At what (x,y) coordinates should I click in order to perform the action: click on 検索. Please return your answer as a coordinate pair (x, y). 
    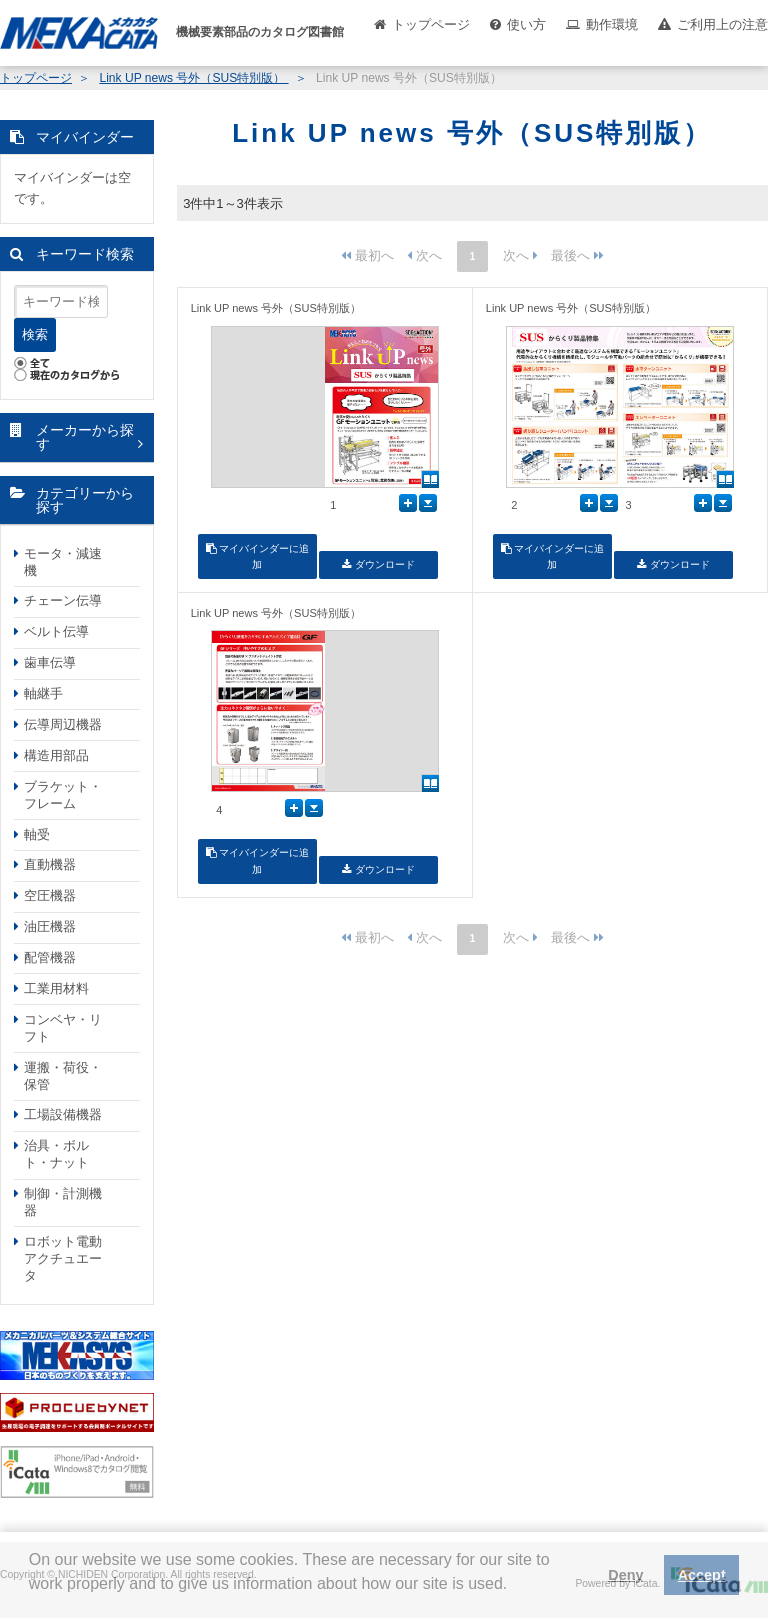
    Looking at the image, I should click on (35, 334).